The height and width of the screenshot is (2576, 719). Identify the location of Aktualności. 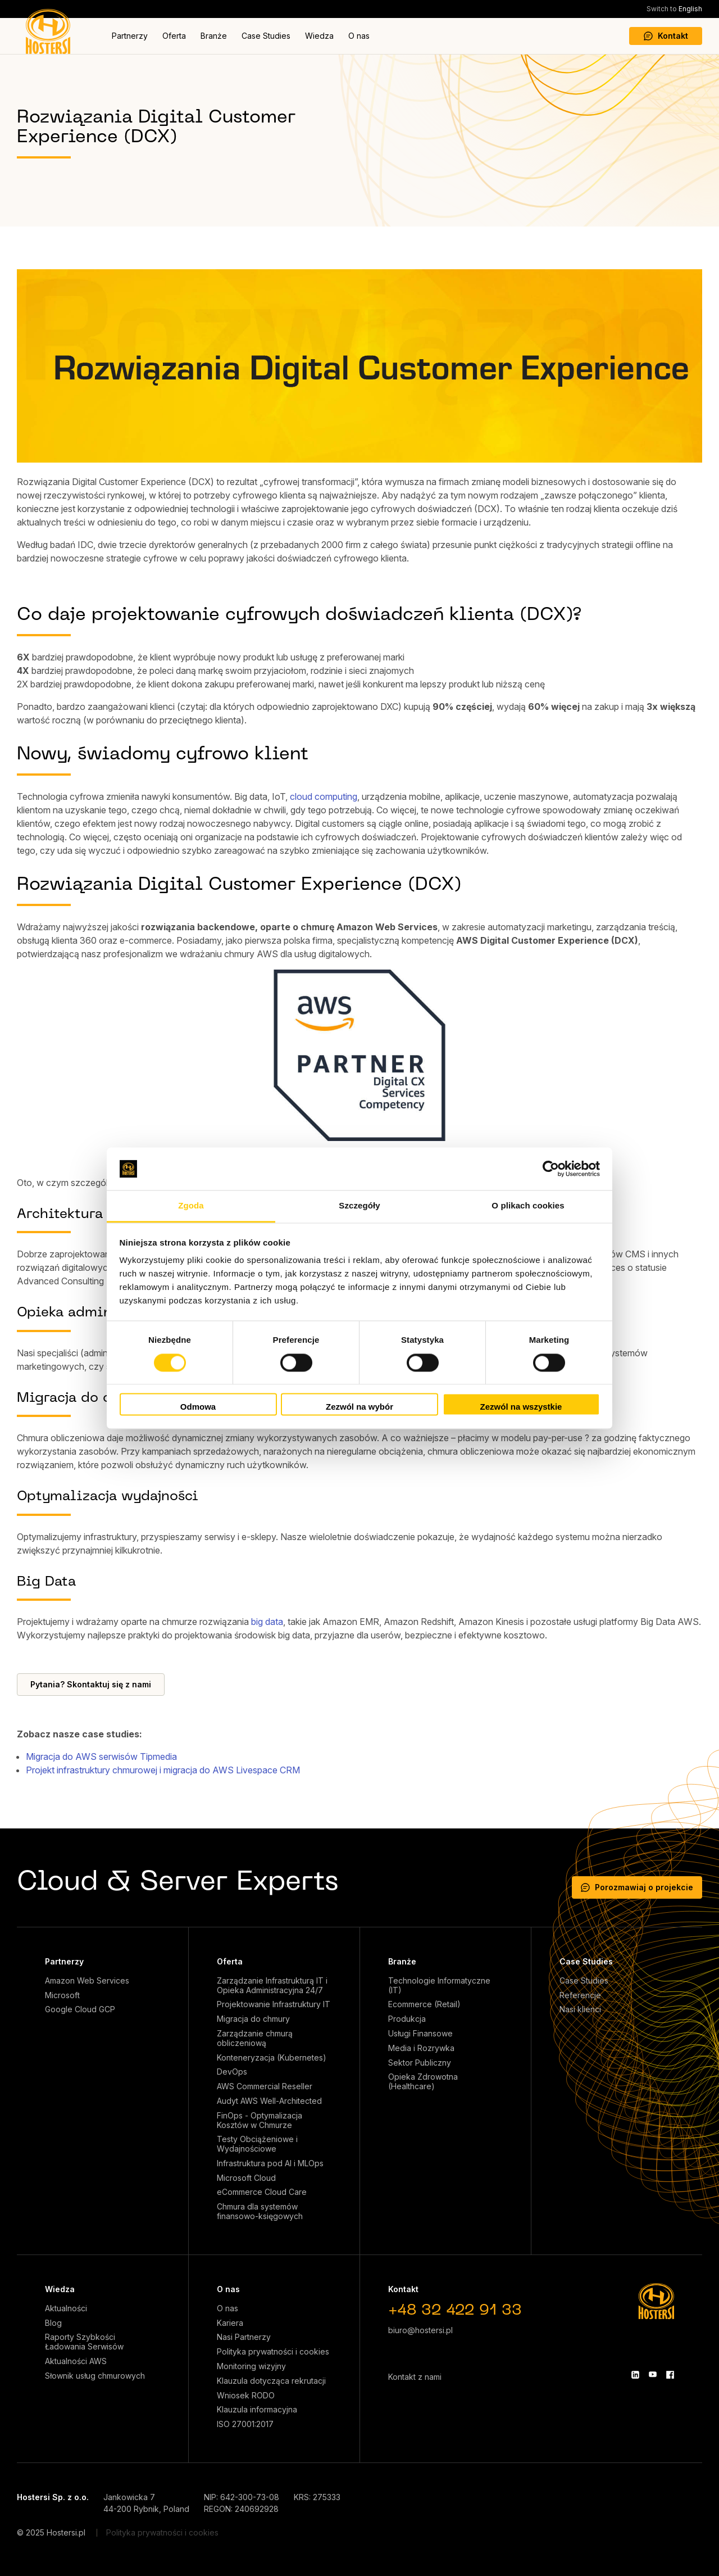
(66, 2308).